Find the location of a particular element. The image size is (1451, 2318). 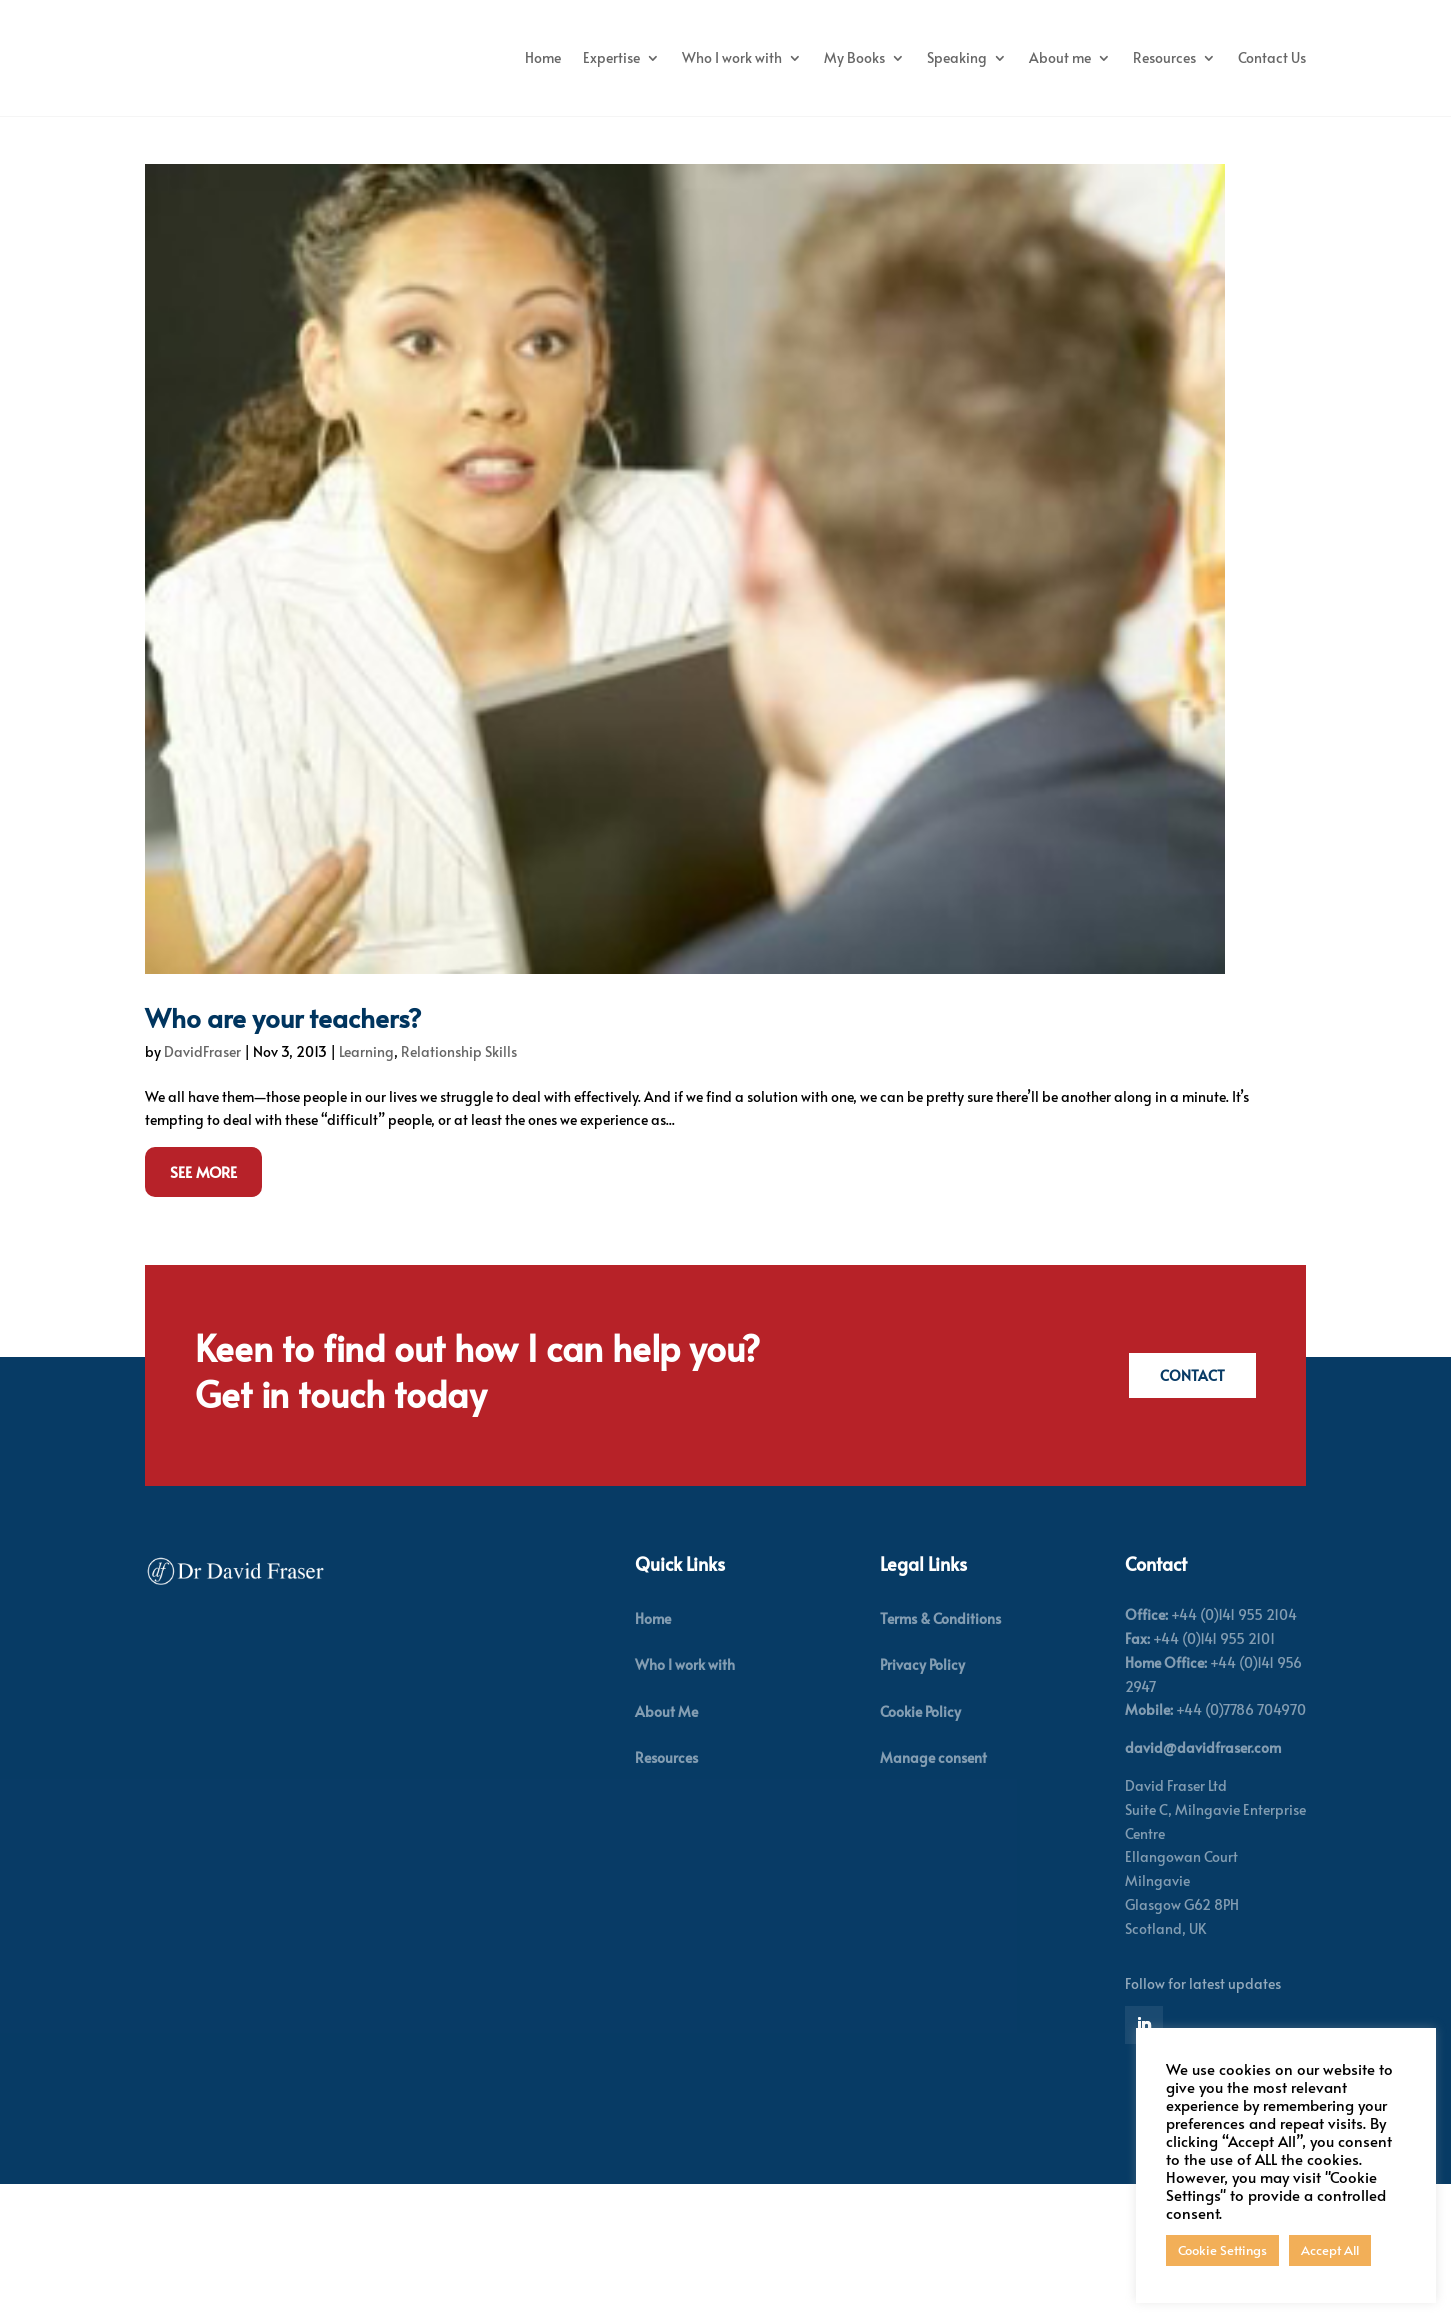

Contact is located at coordinates (1188, 1485).